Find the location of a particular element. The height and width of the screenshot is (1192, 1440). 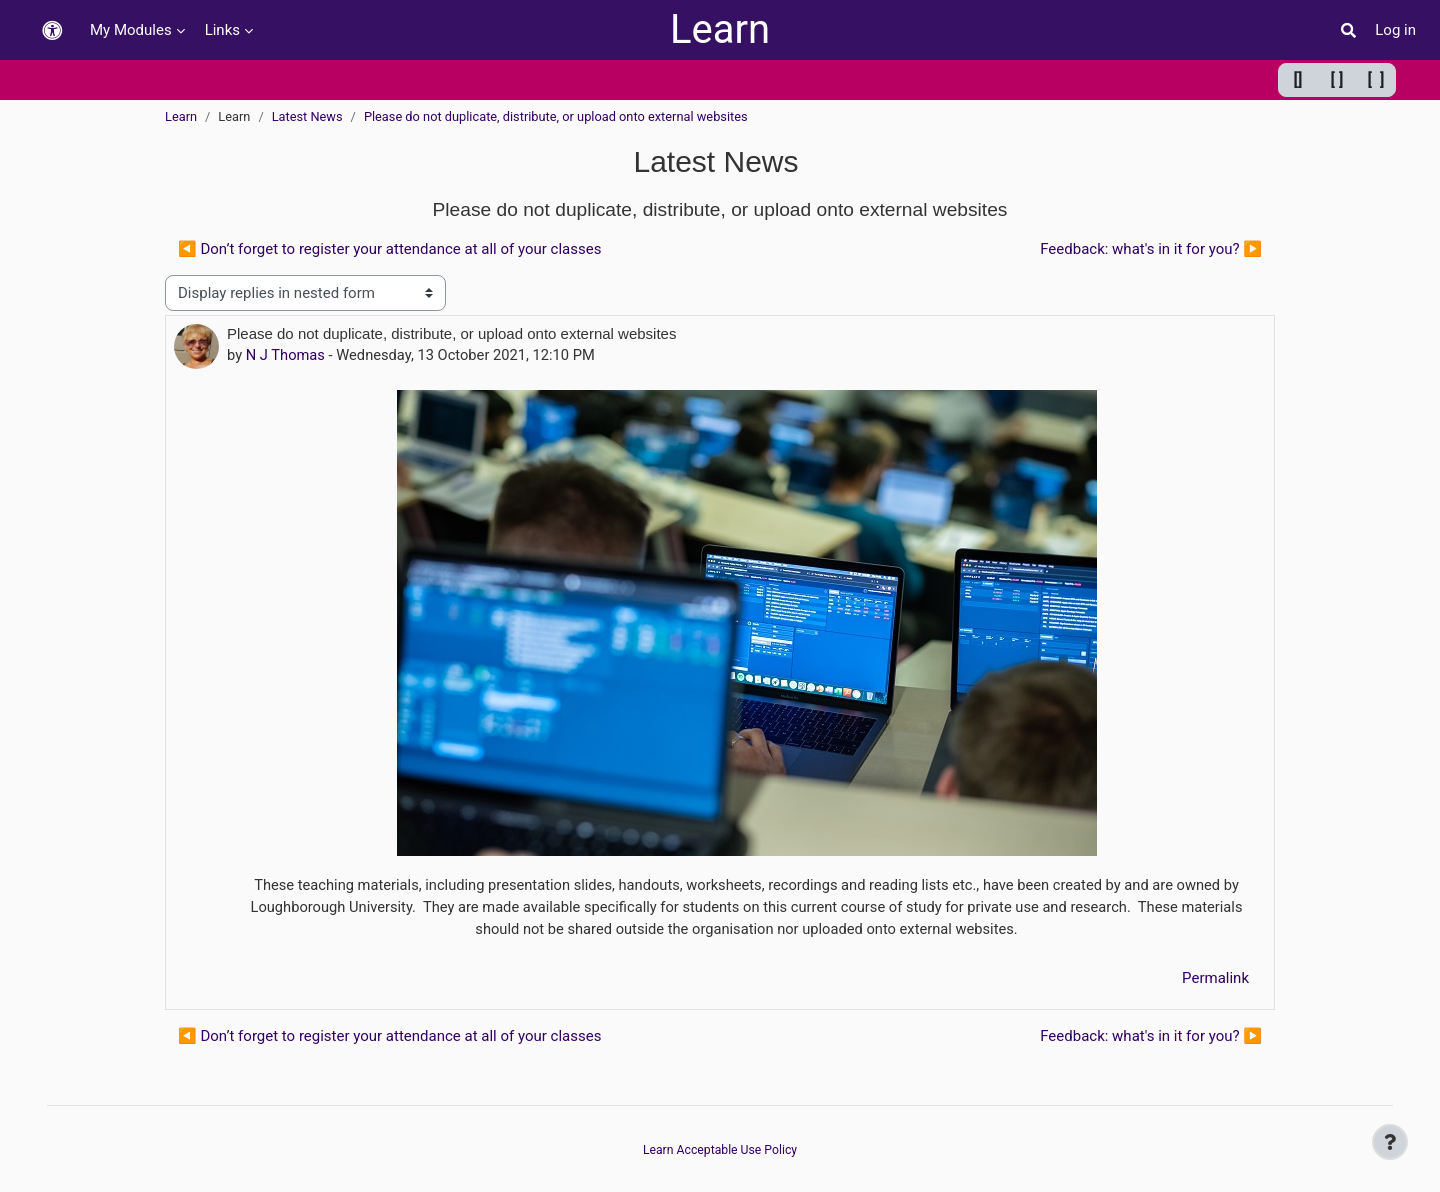

Links [menuitem] is located at coordinates (222, 30).